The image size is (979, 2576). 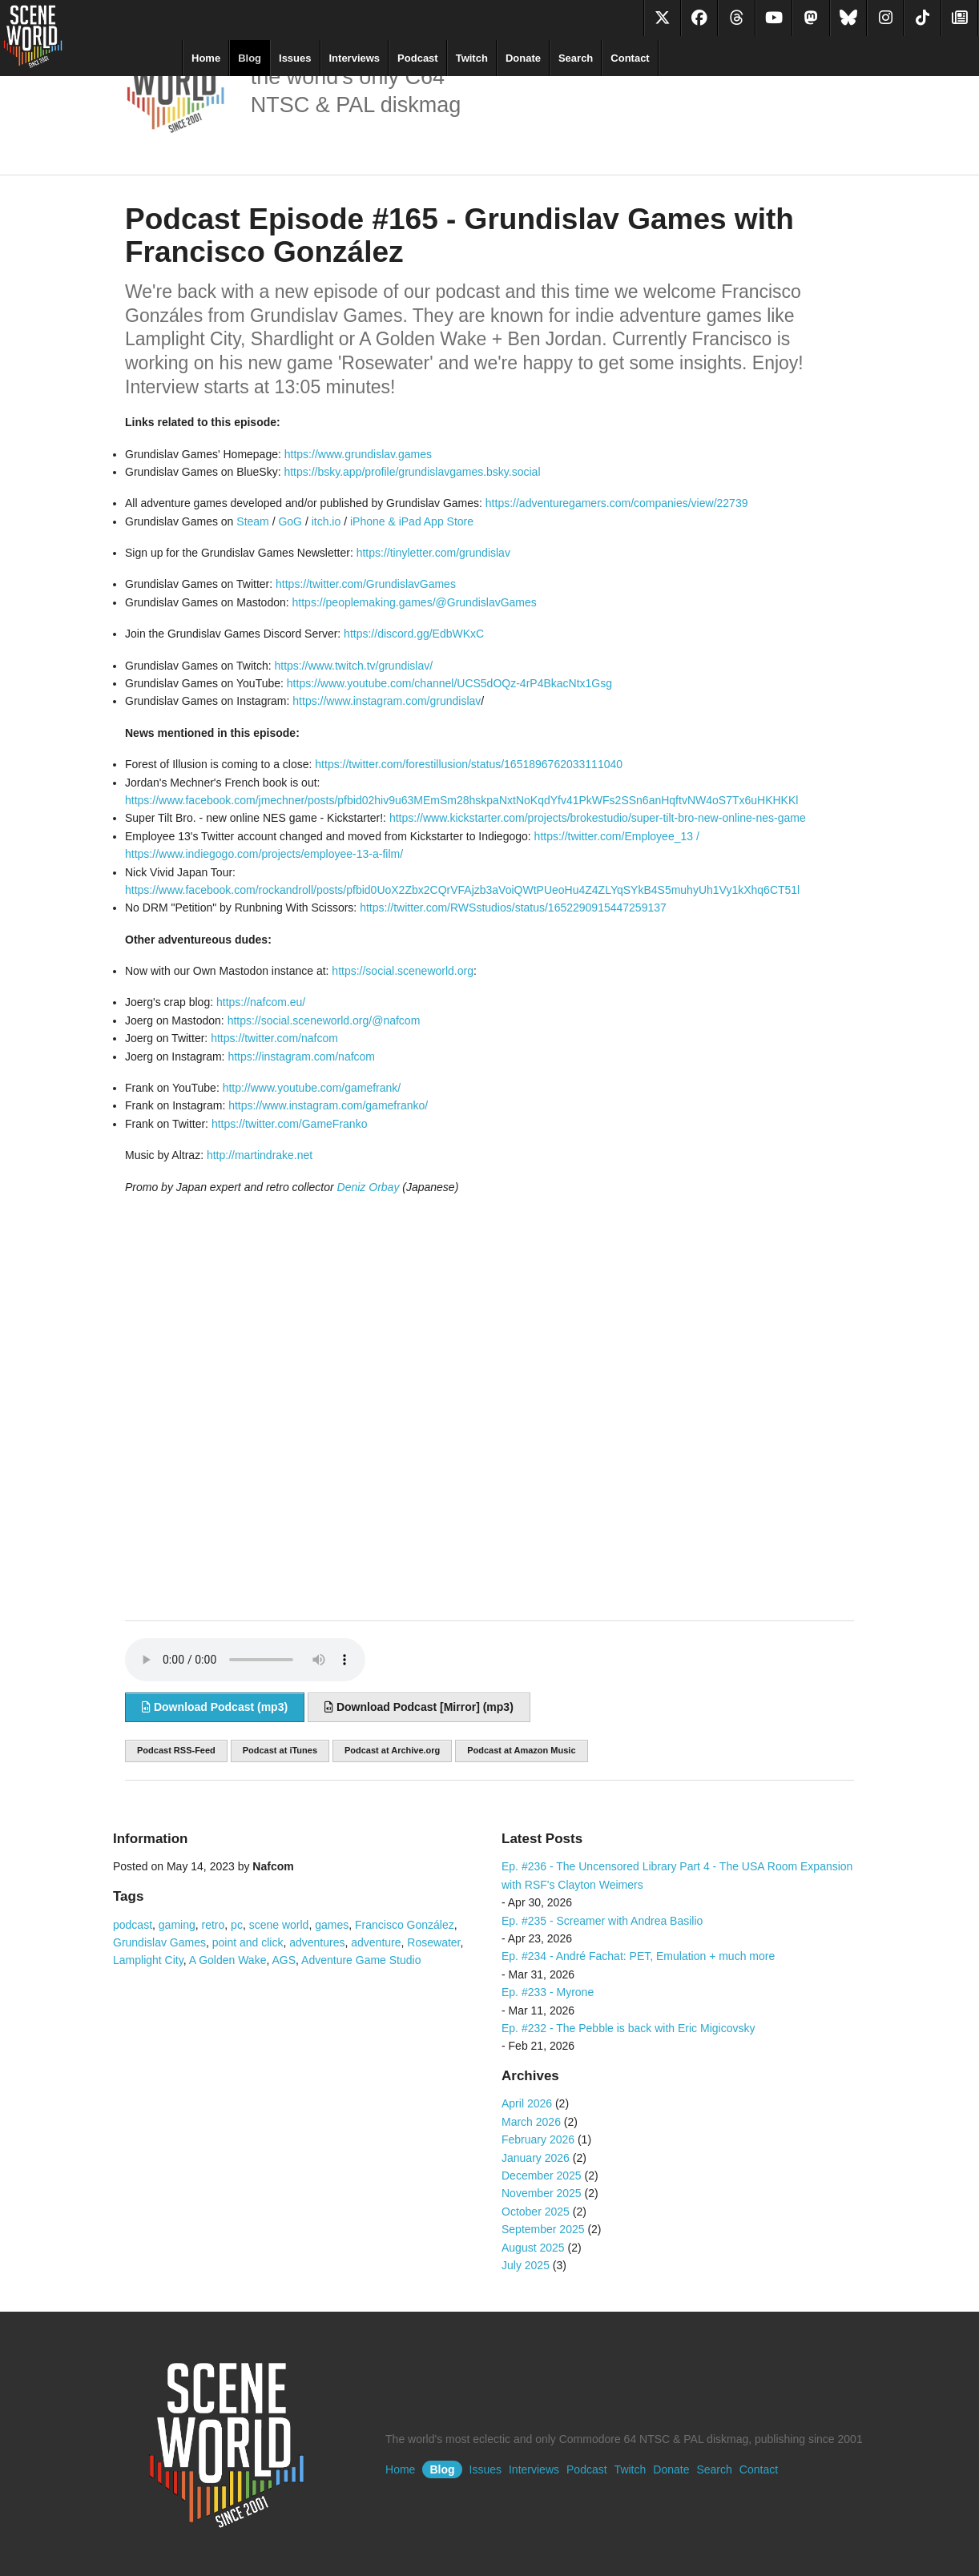 What do you see at coordinates (301, 1056) in the screenshot?
I see `https://instagram.com/nafcom` at bounding box center [301, 1056].